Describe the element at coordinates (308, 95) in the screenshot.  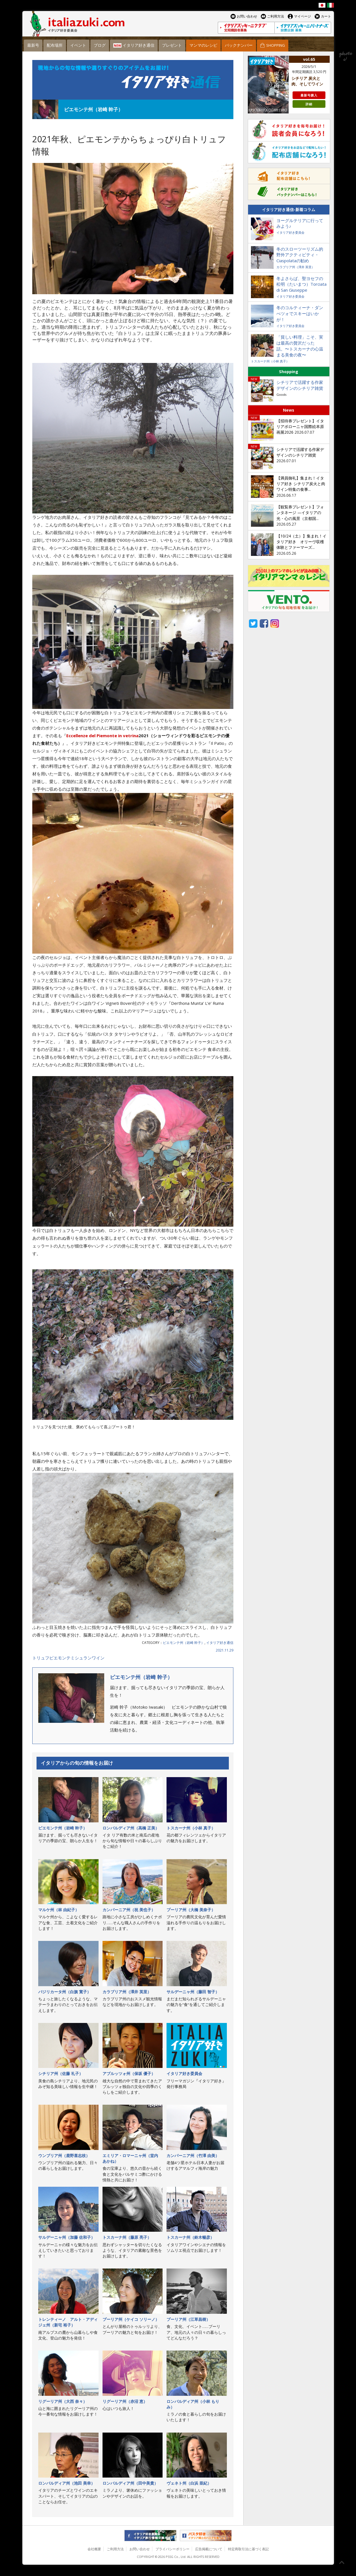
I see `最新号購入` at that location.